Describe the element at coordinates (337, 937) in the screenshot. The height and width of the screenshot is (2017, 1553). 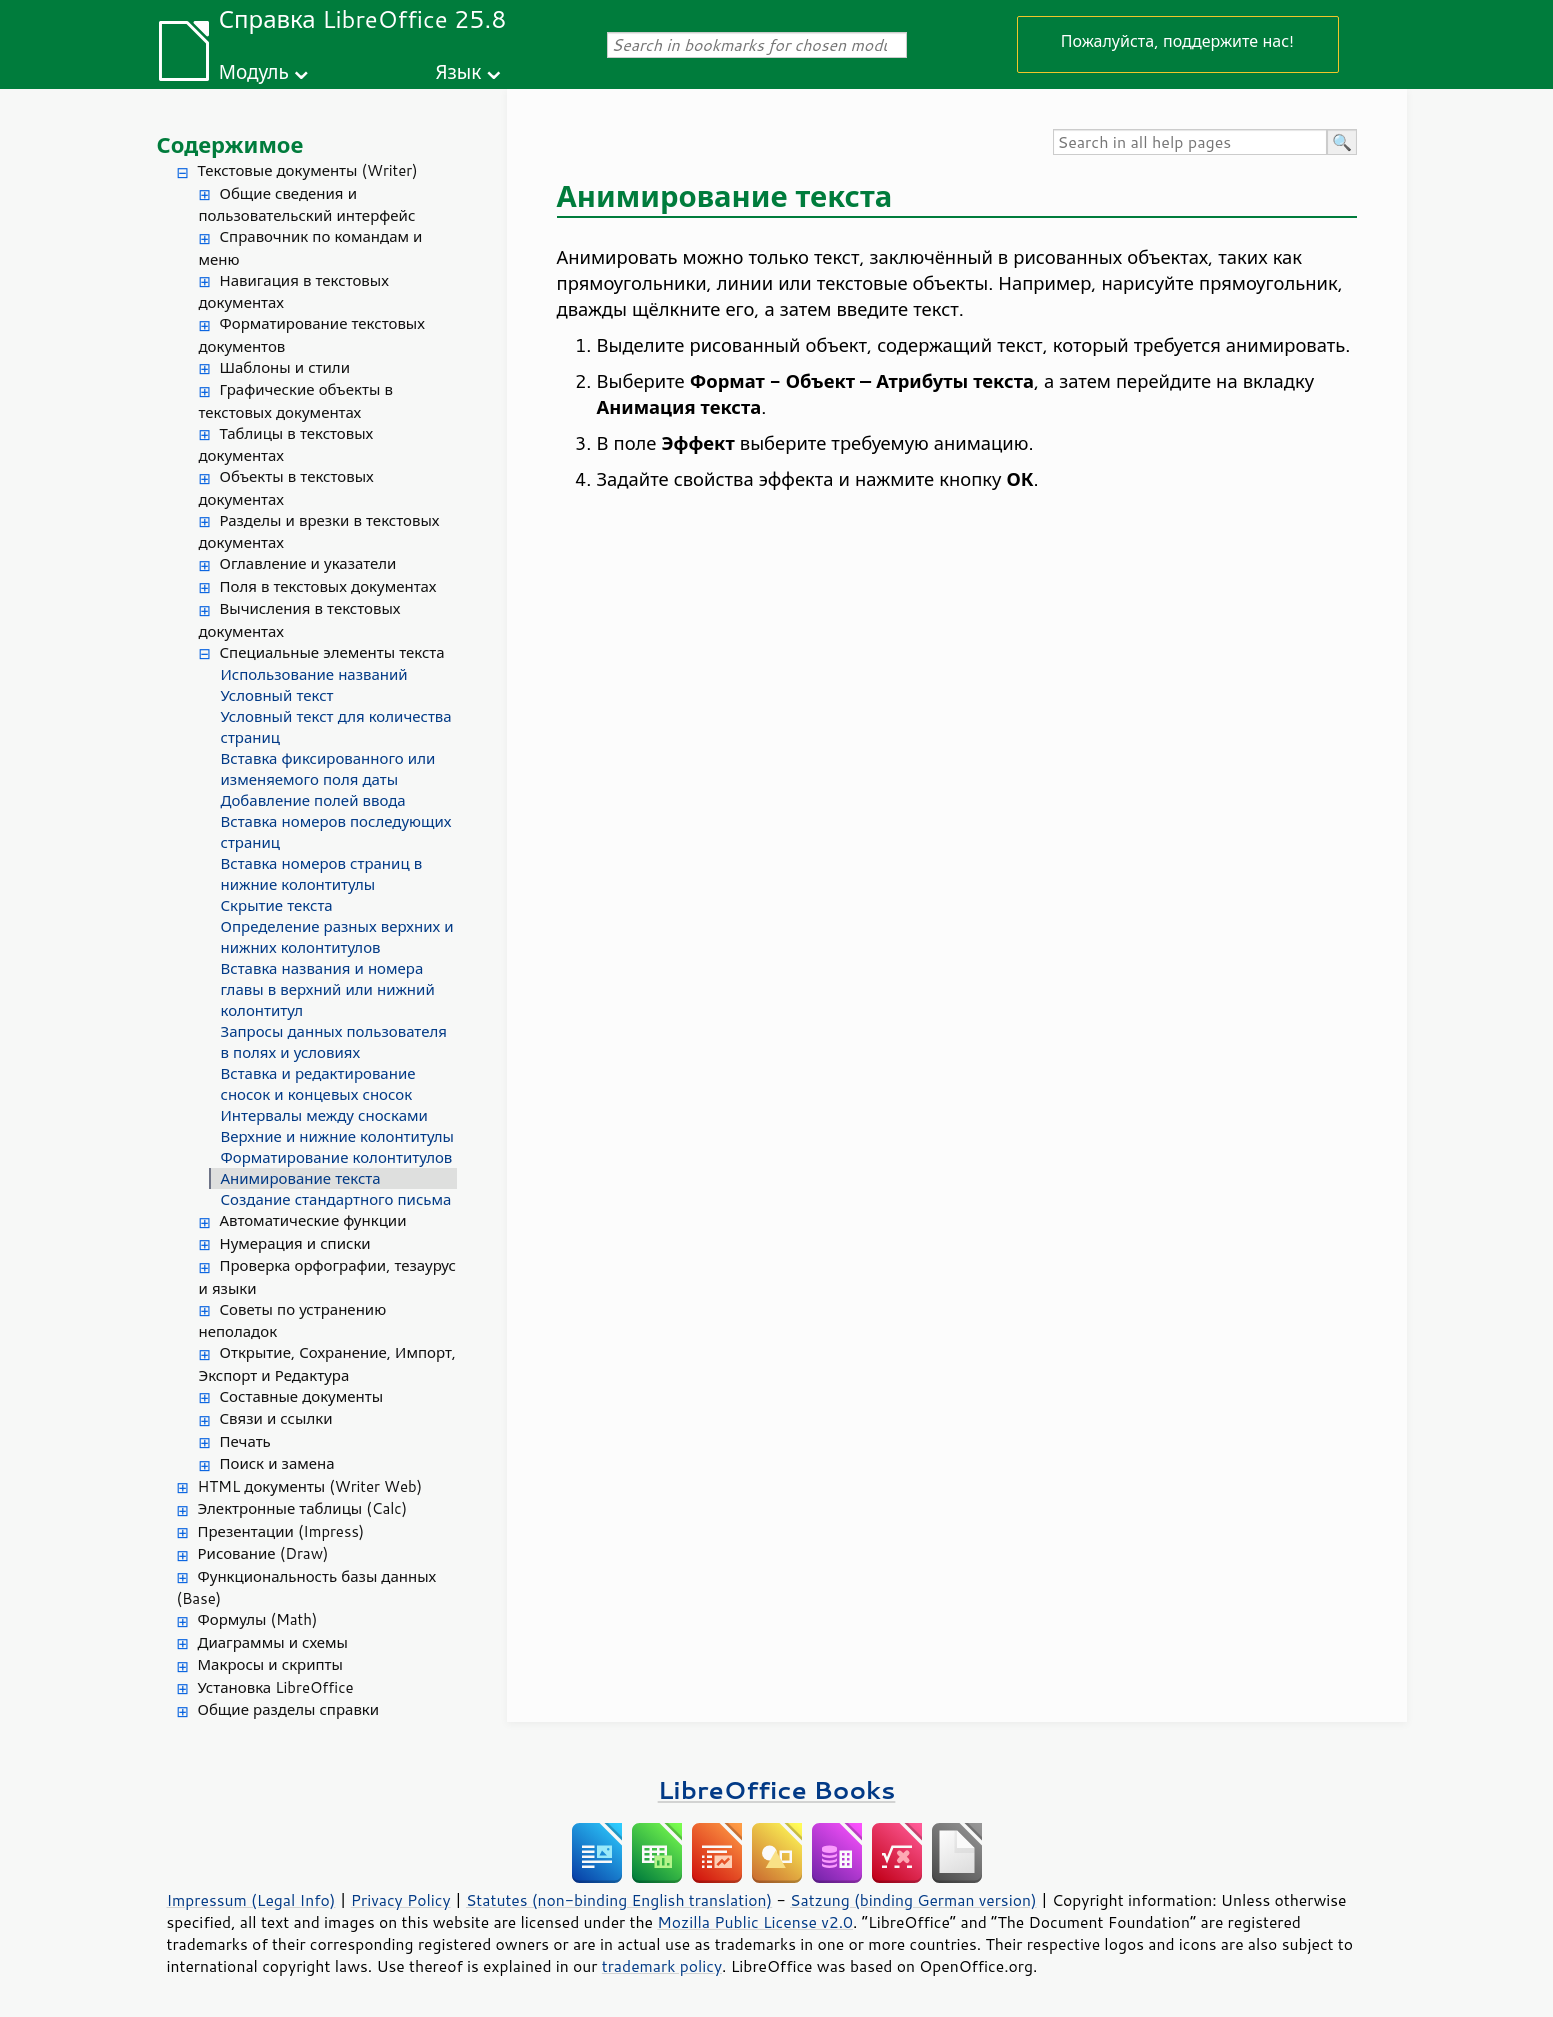
I see `Определение разных верхних и нижних колонтитулов` at that location.